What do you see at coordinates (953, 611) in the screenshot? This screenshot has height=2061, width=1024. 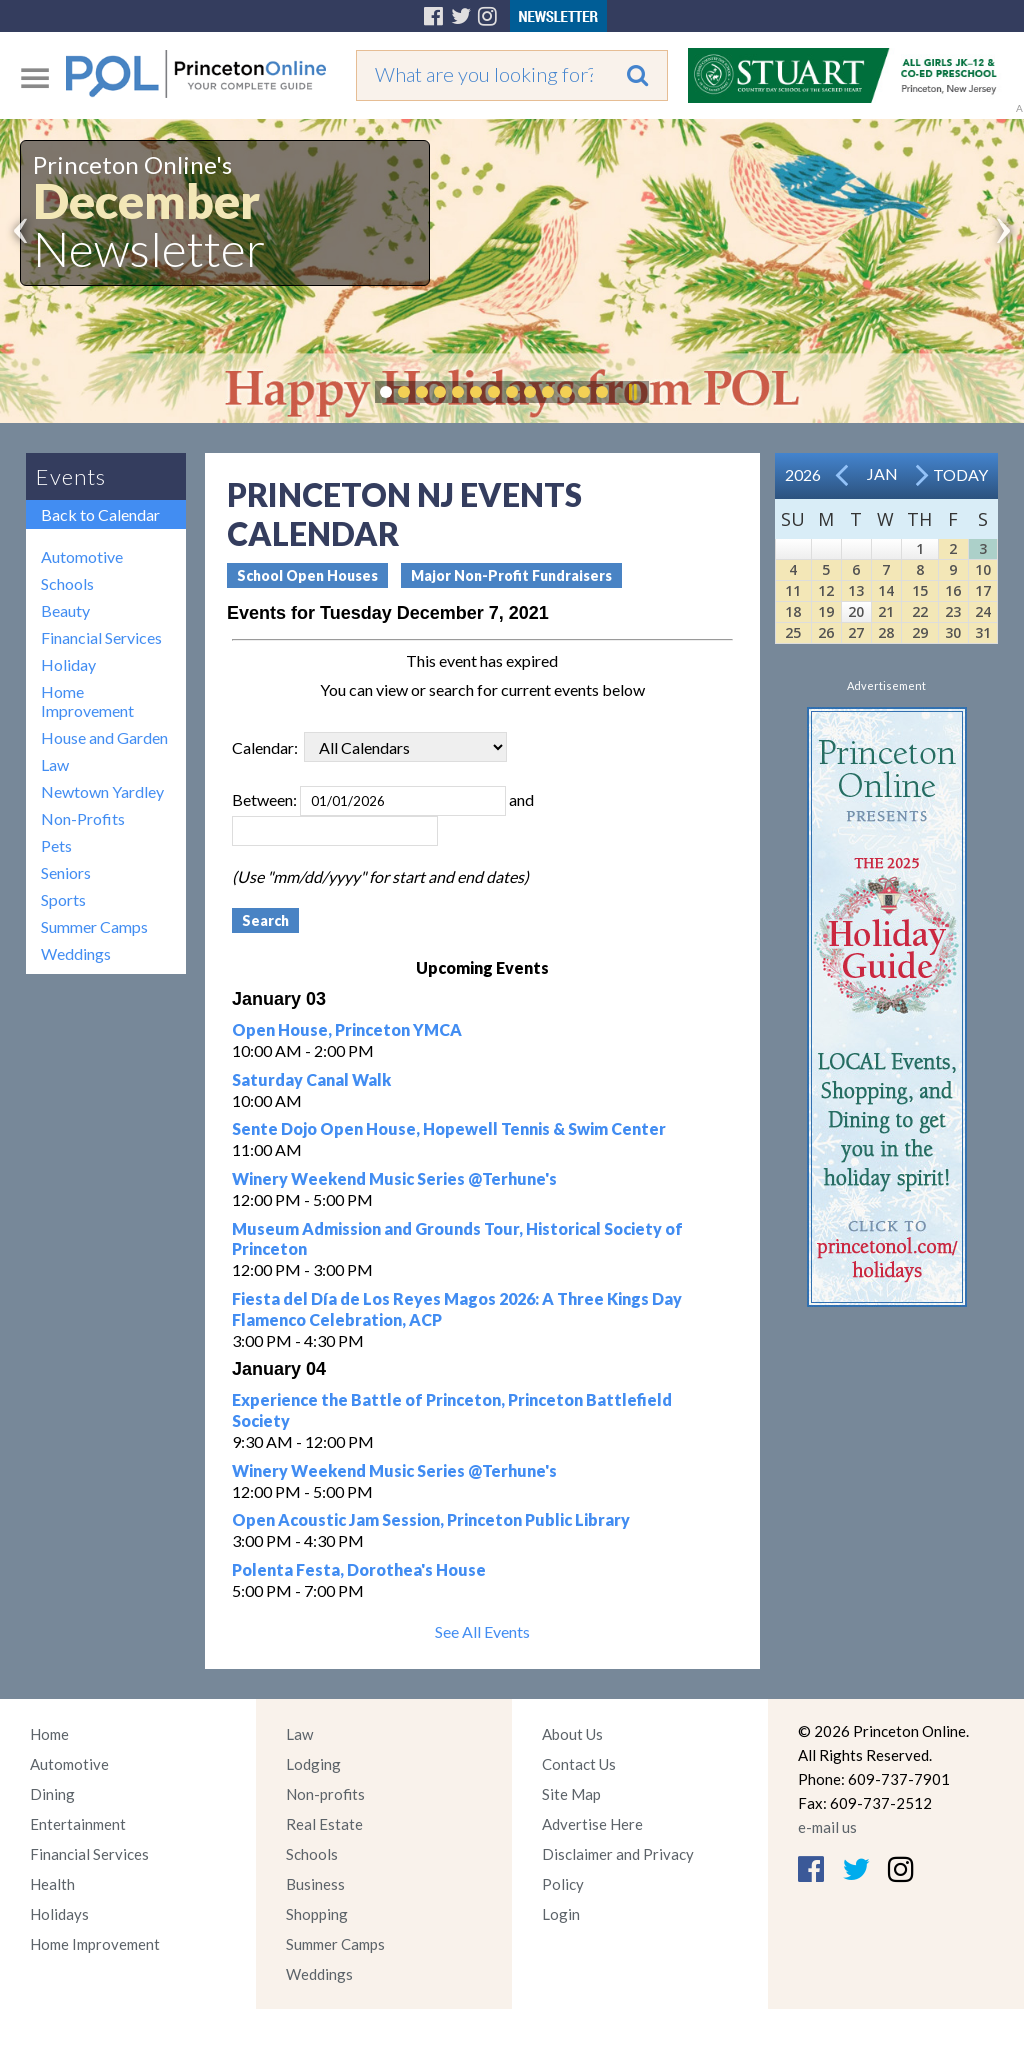 I see `23` at bounding box center [953, 611].